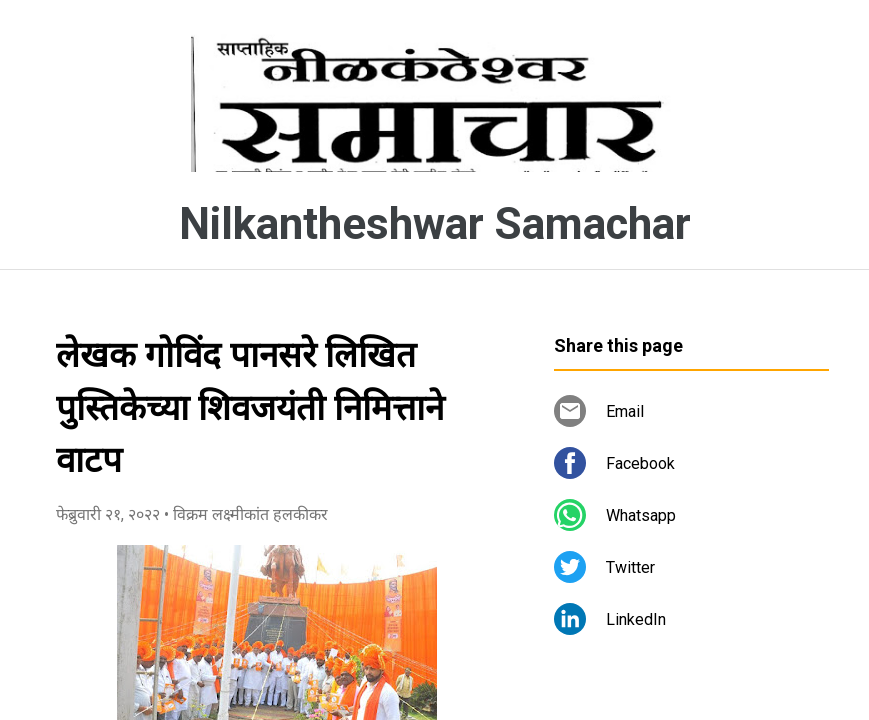  I want to click on Nilkantheshwar Samachar, so click(435, 224).